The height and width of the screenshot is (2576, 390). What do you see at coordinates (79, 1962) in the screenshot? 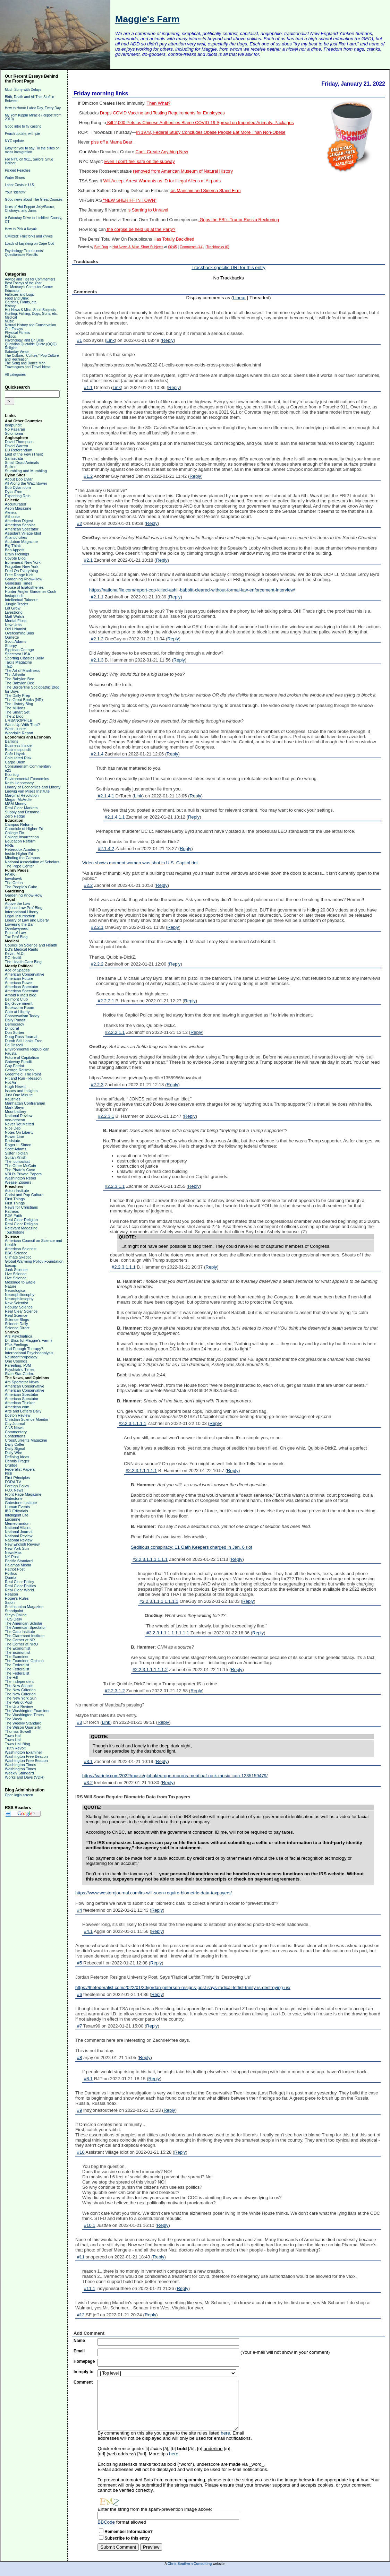
I see `#5` at bounding box center [79, 1962].